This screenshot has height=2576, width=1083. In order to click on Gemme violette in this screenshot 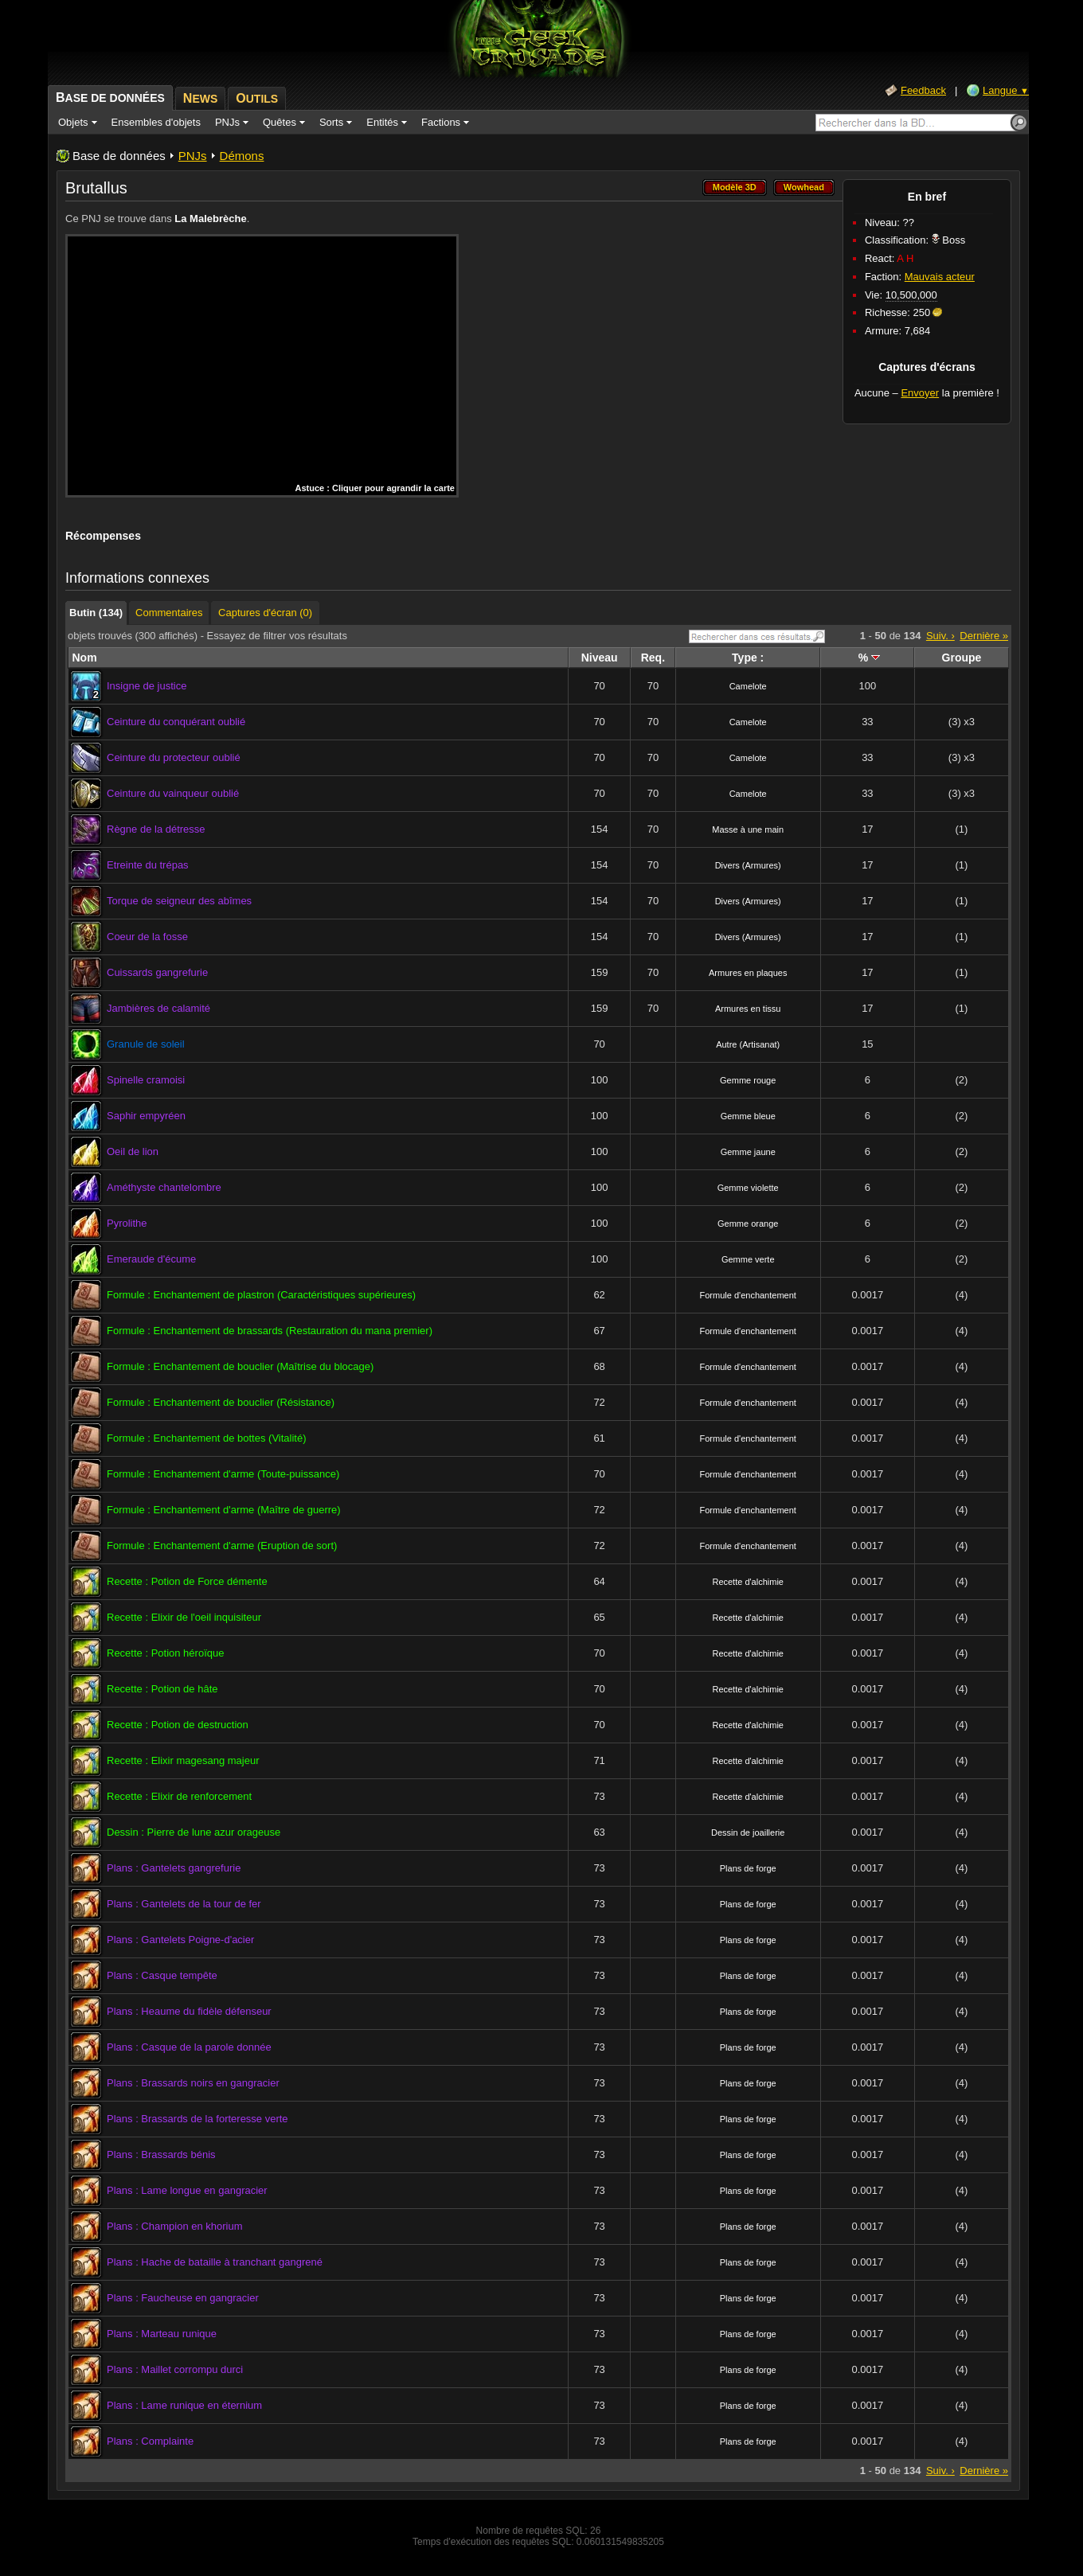, I will do `click(748, 1187)`.